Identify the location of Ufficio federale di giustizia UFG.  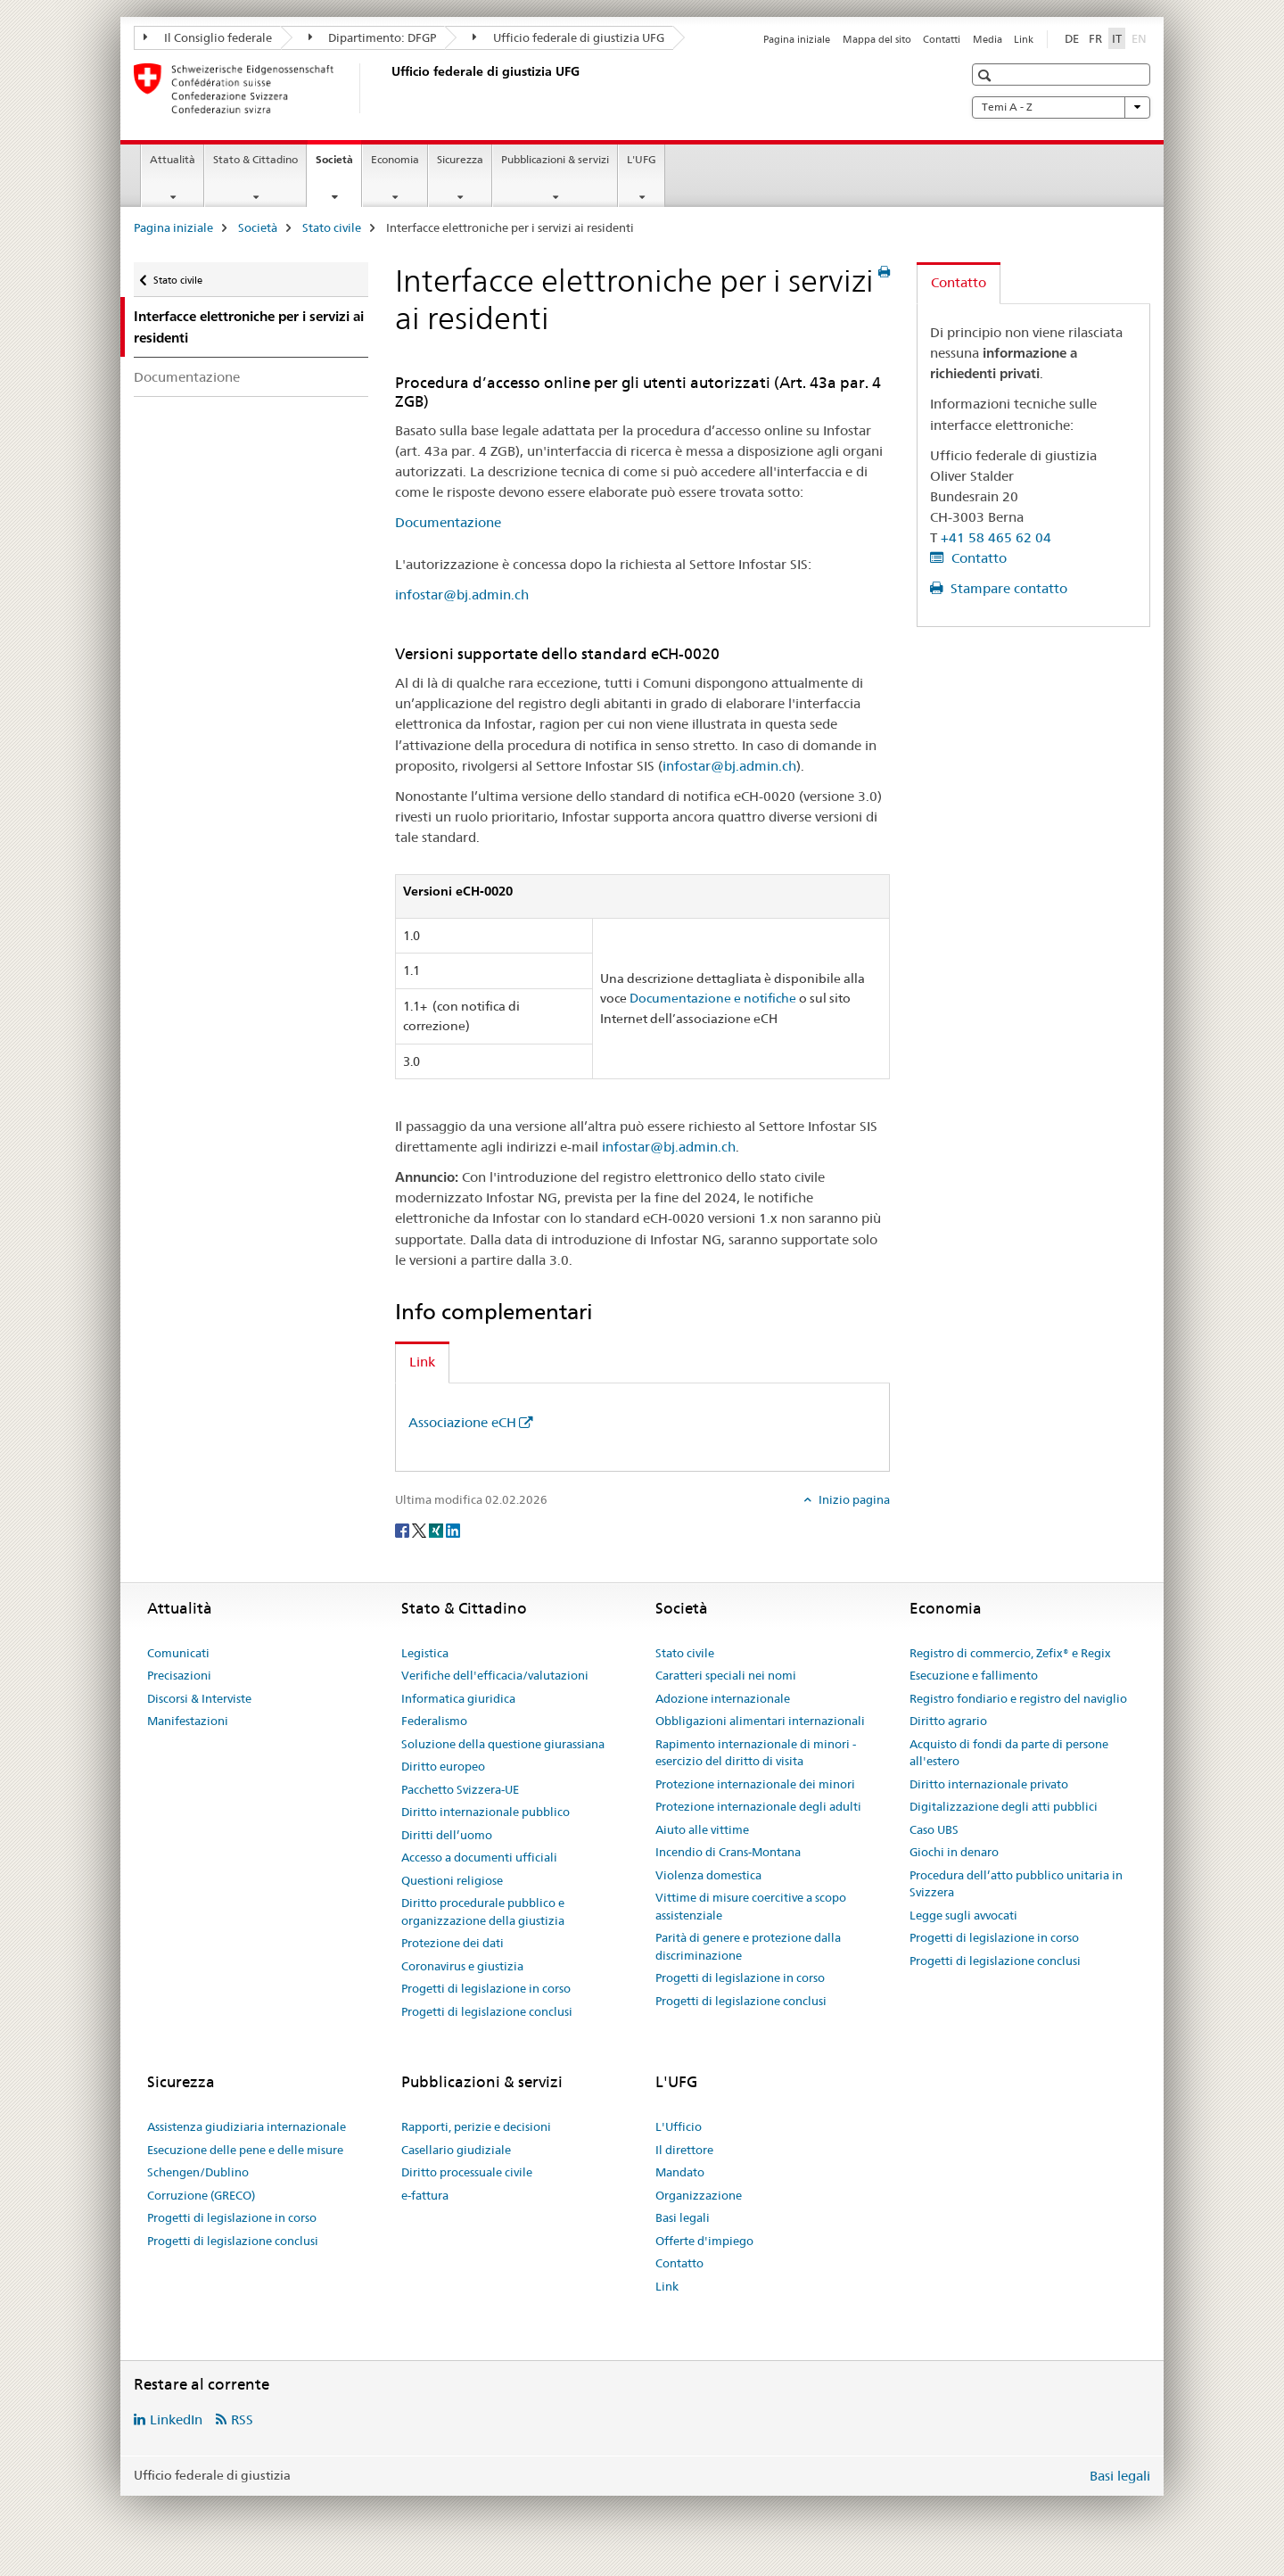
(568, 37).